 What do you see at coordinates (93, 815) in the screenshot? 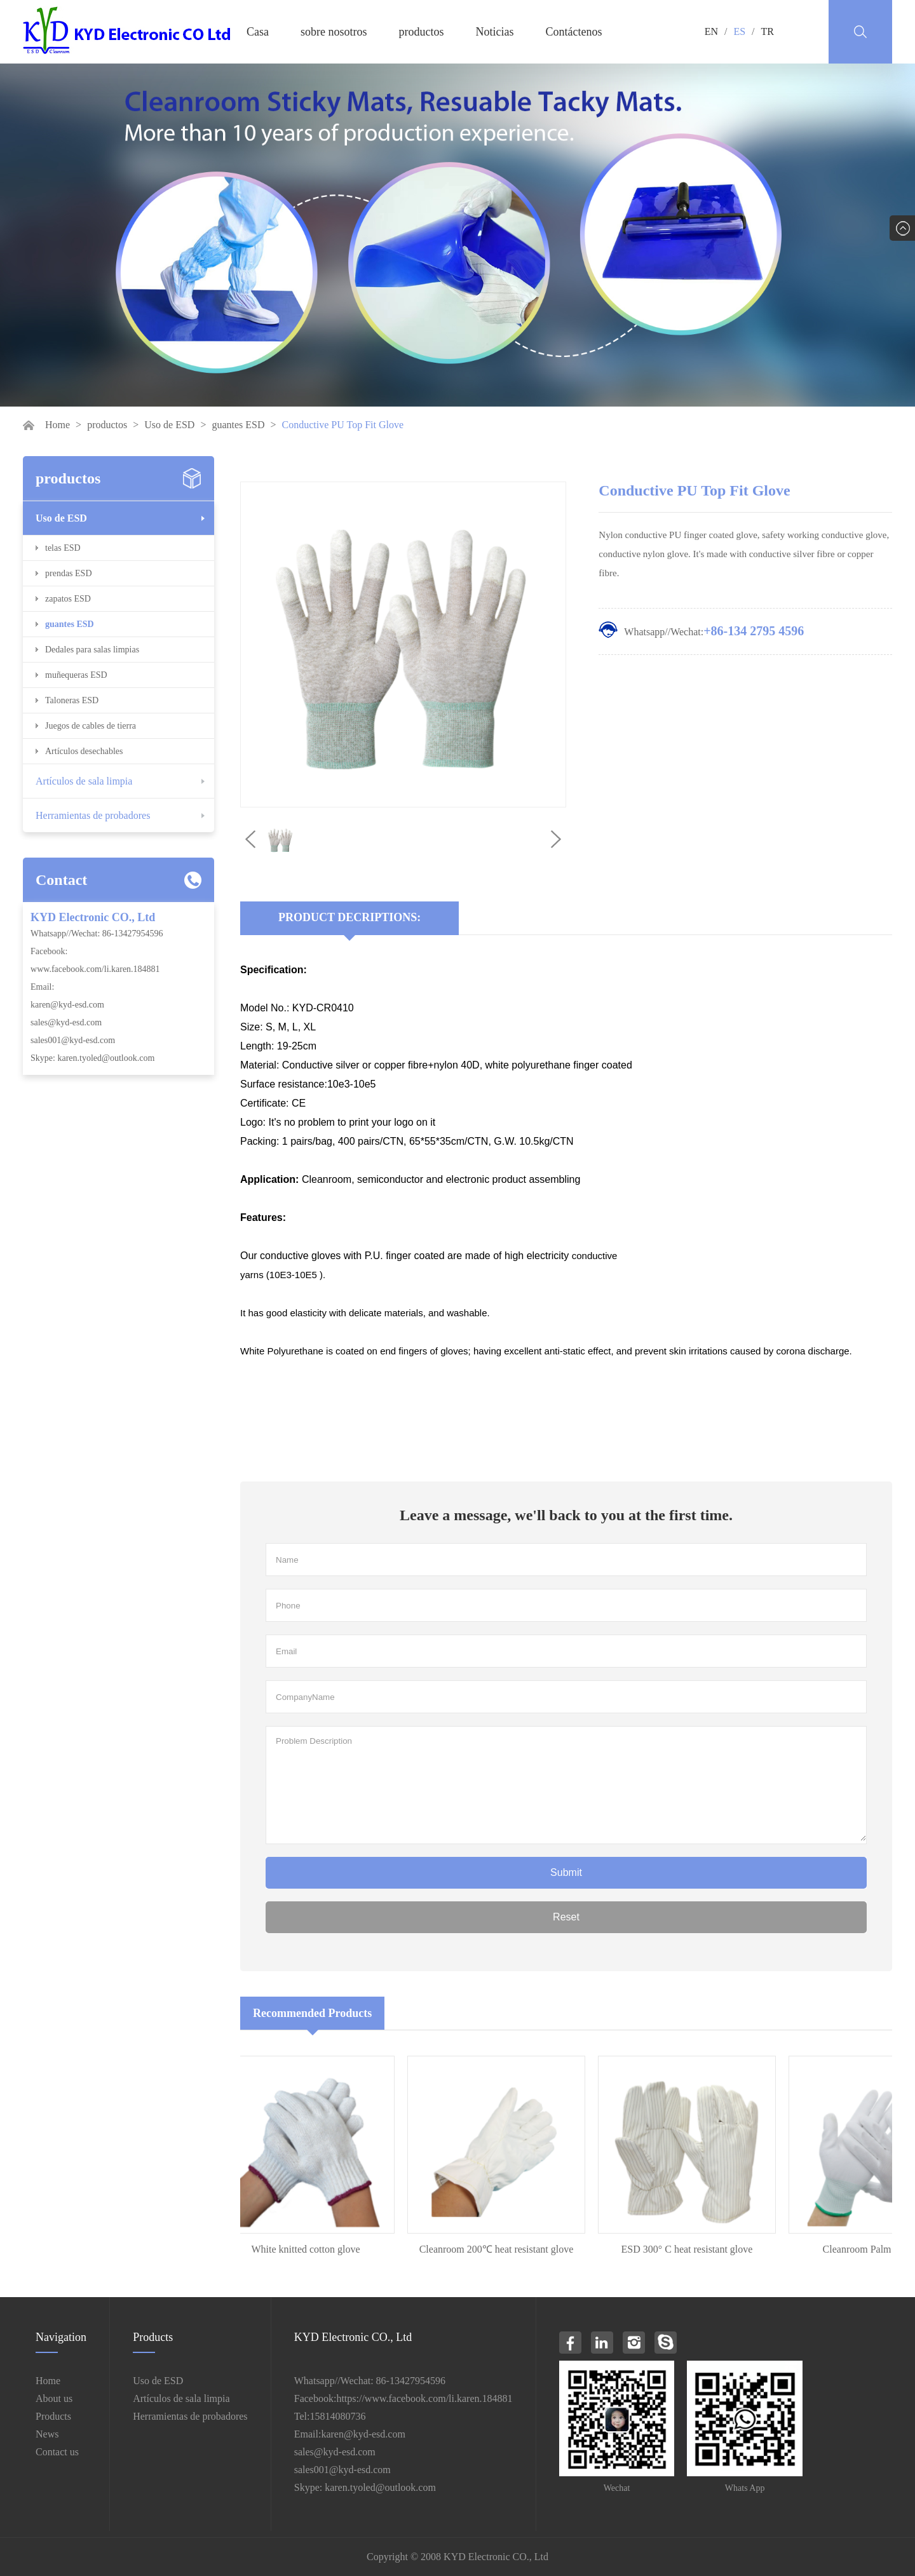
I see `Herramientas de probadores` at bounding box center [93, 815].